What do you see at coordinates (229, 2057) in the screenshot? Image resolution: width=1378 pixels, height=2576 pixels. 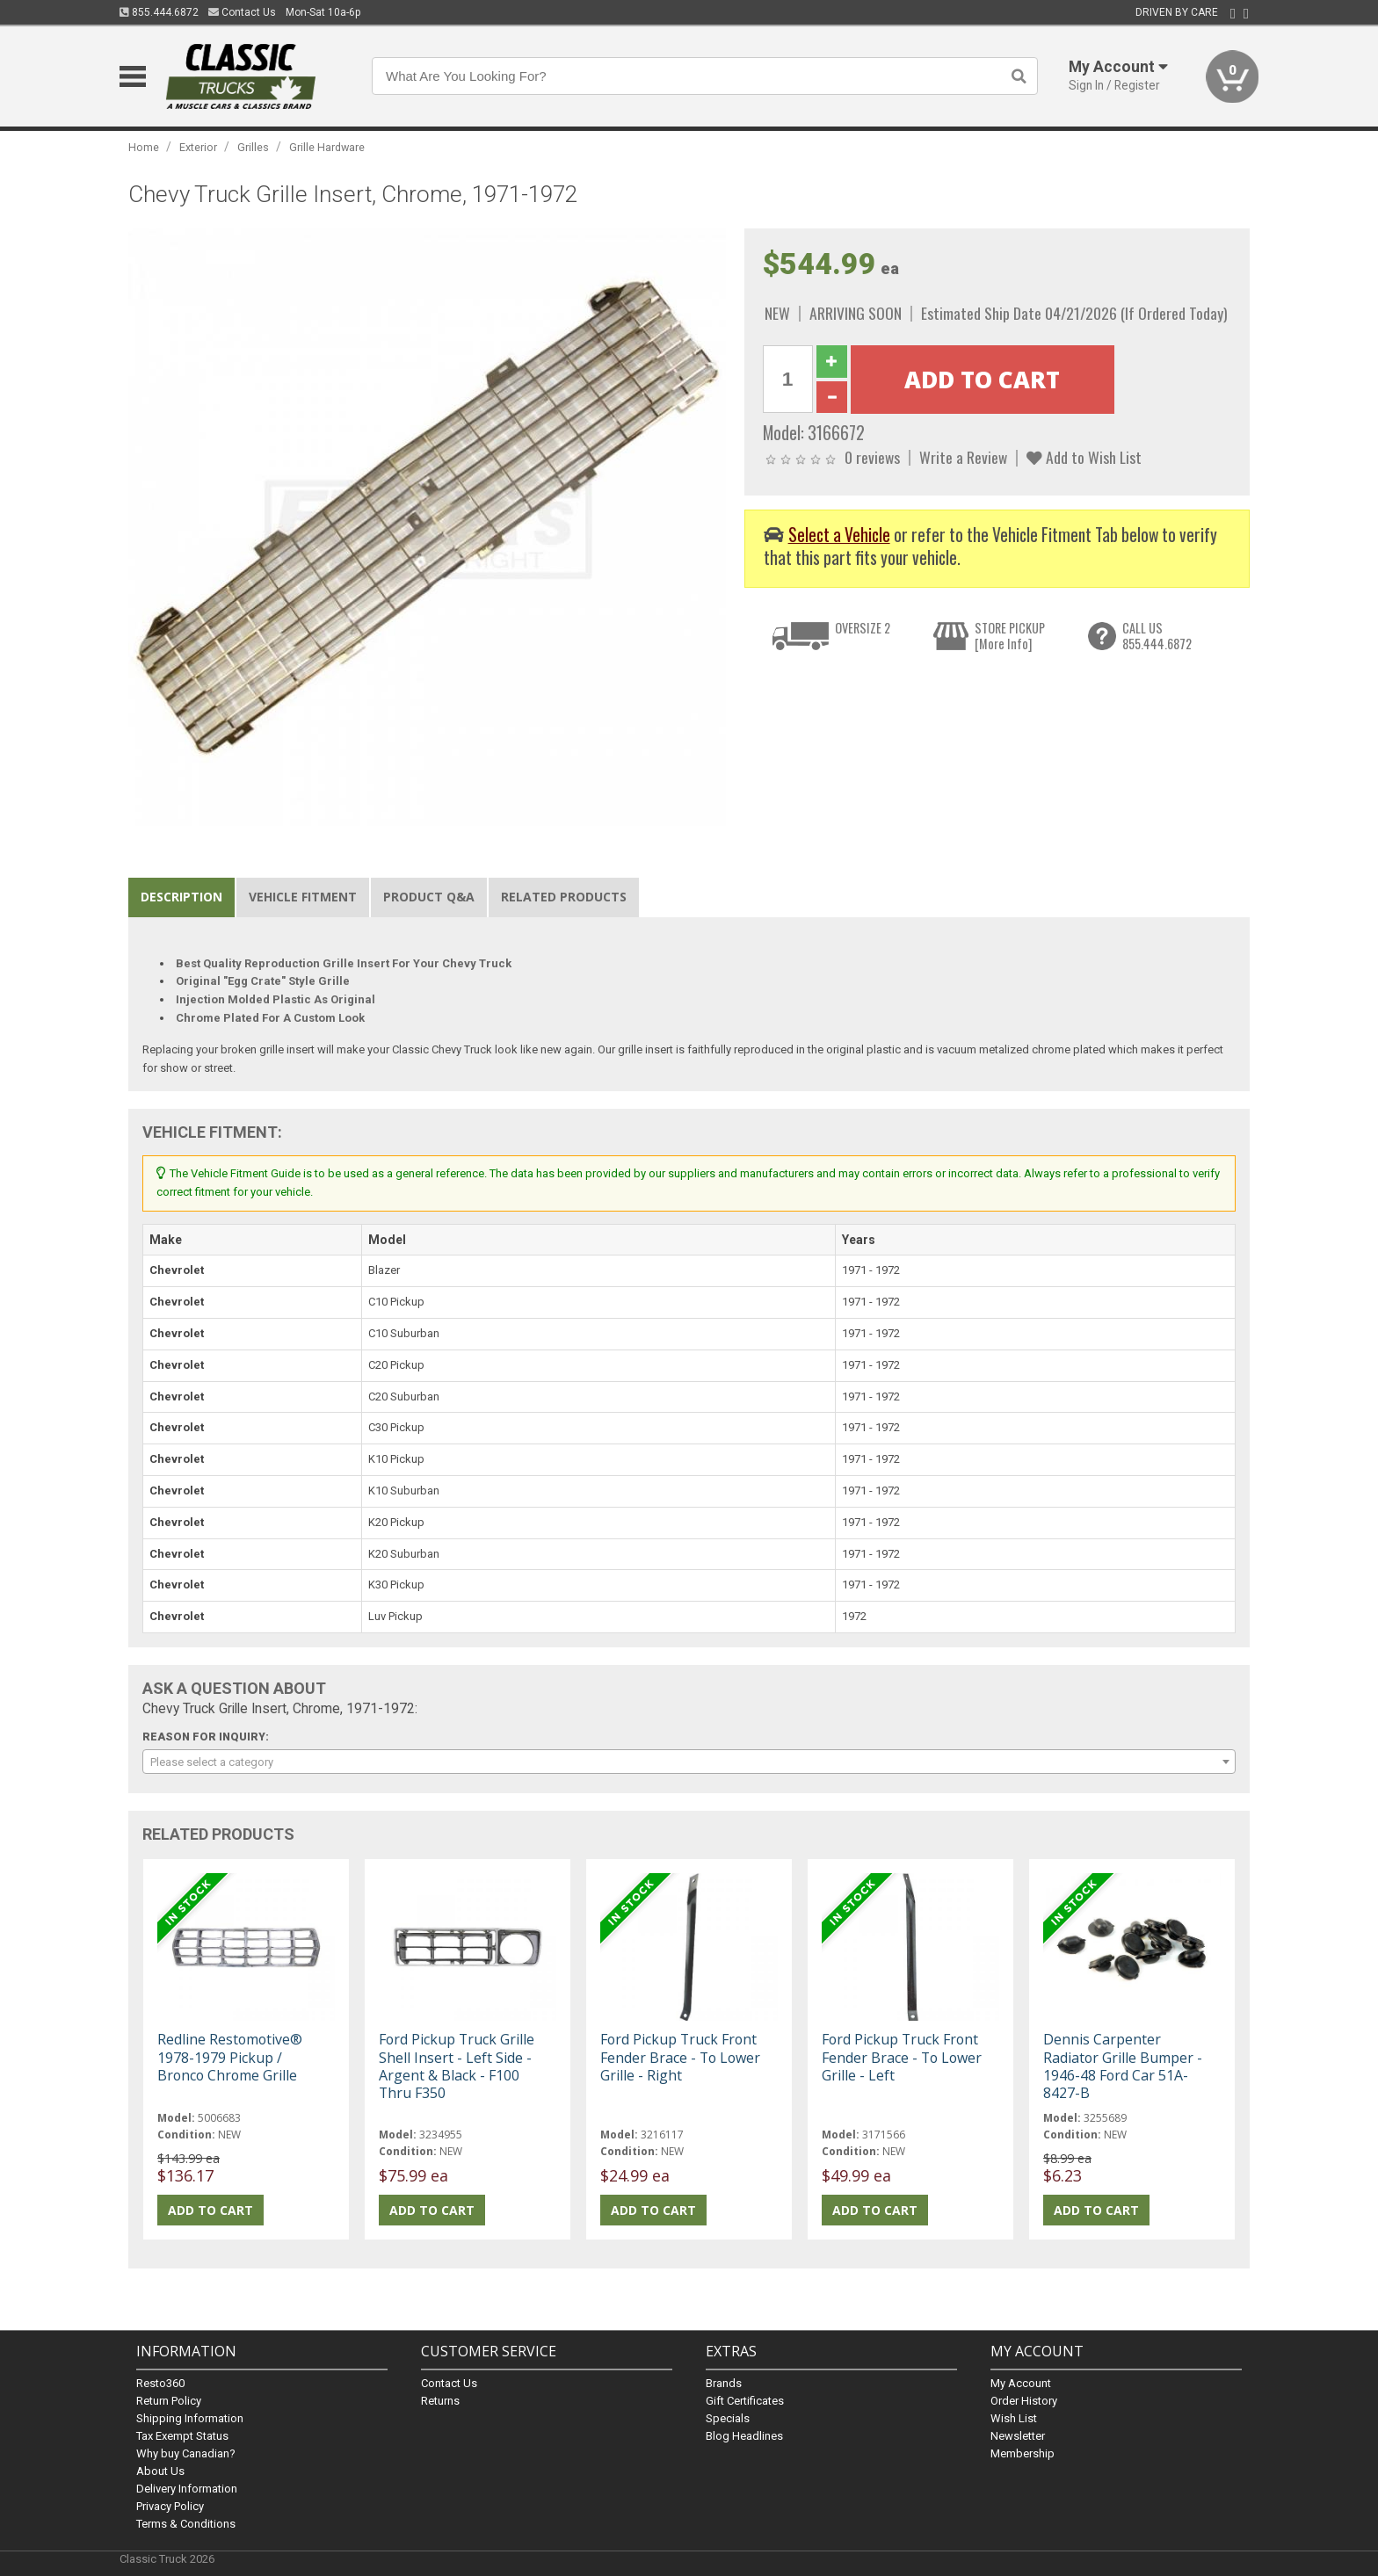 I see `Redline Restomotive® 1978-1979 Pickup / Bronco Chrome Grille` at bounding box center [229, 2057].